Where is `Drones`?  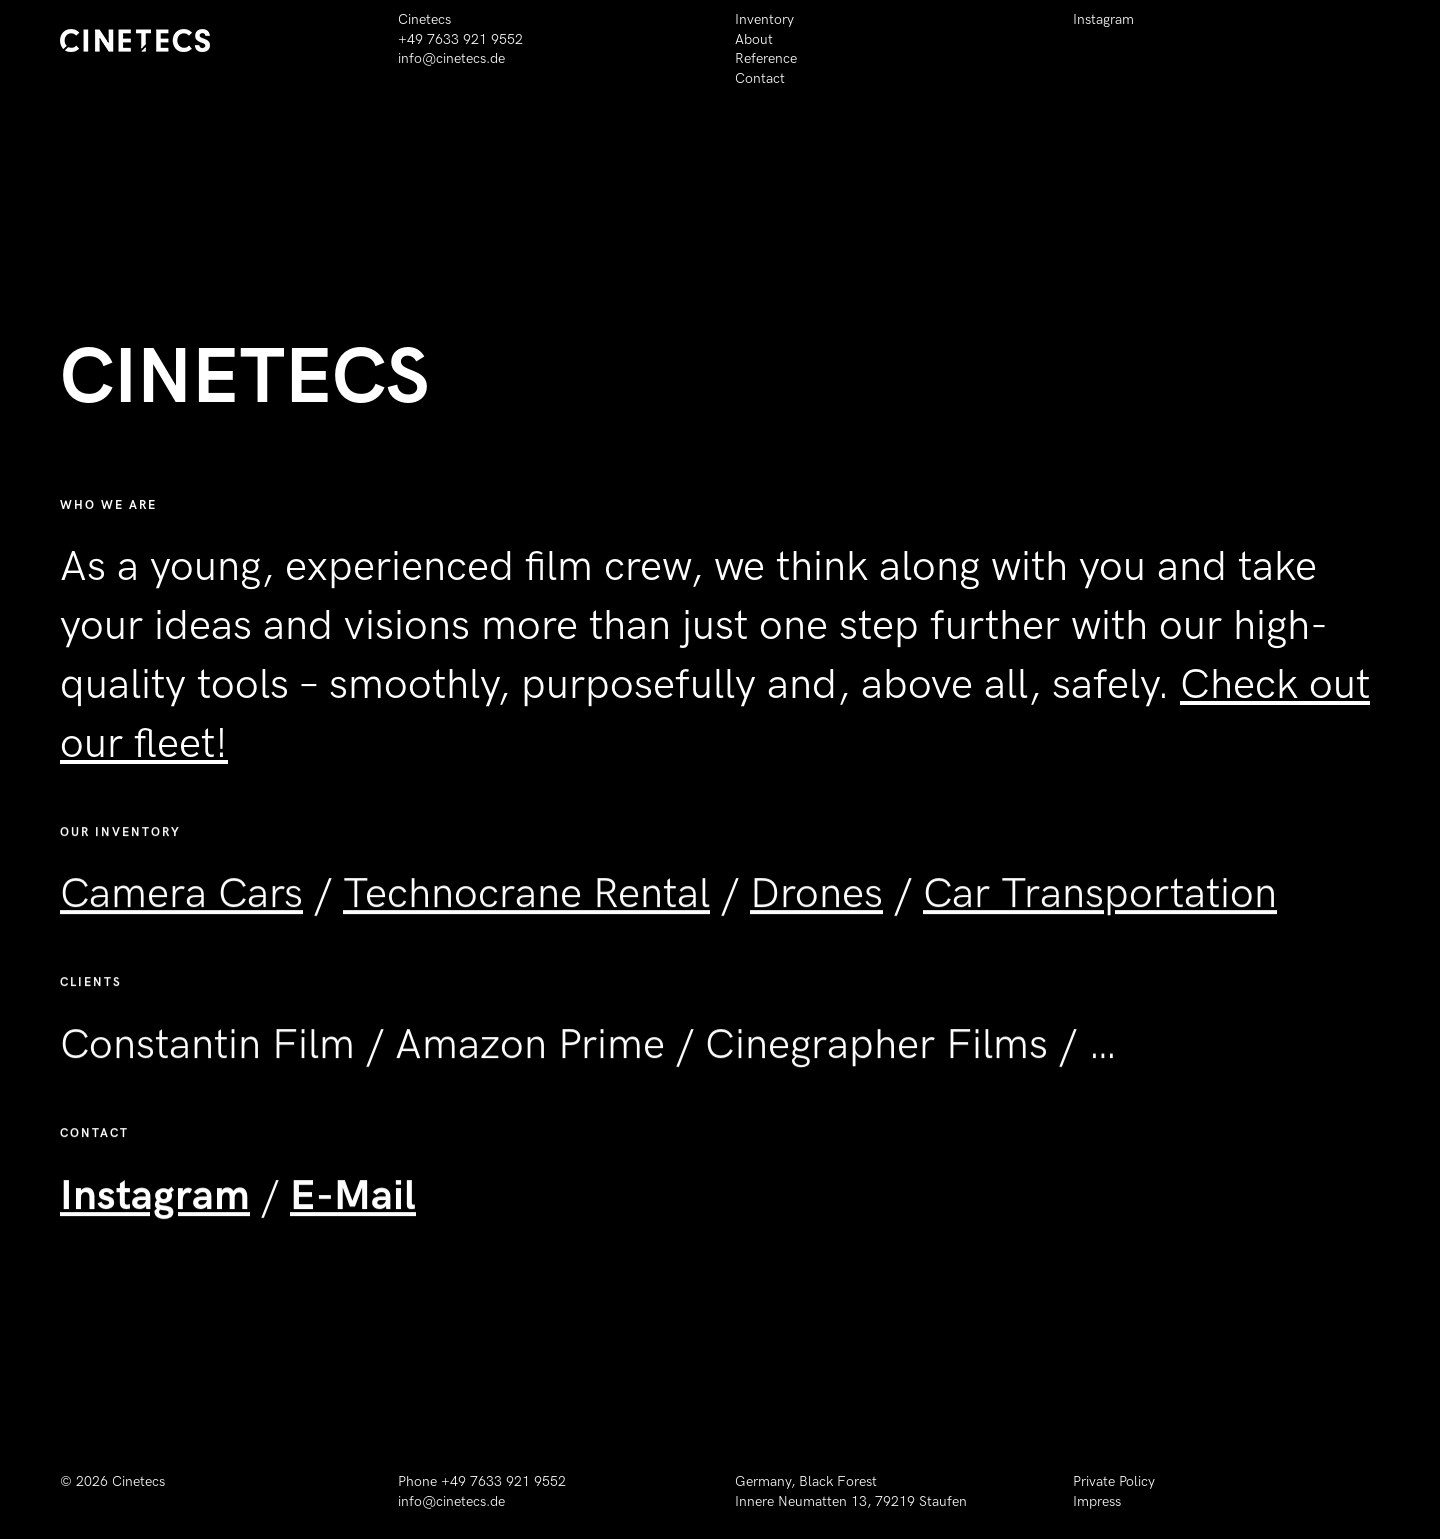 Drones is located at coordinates (816, 908).